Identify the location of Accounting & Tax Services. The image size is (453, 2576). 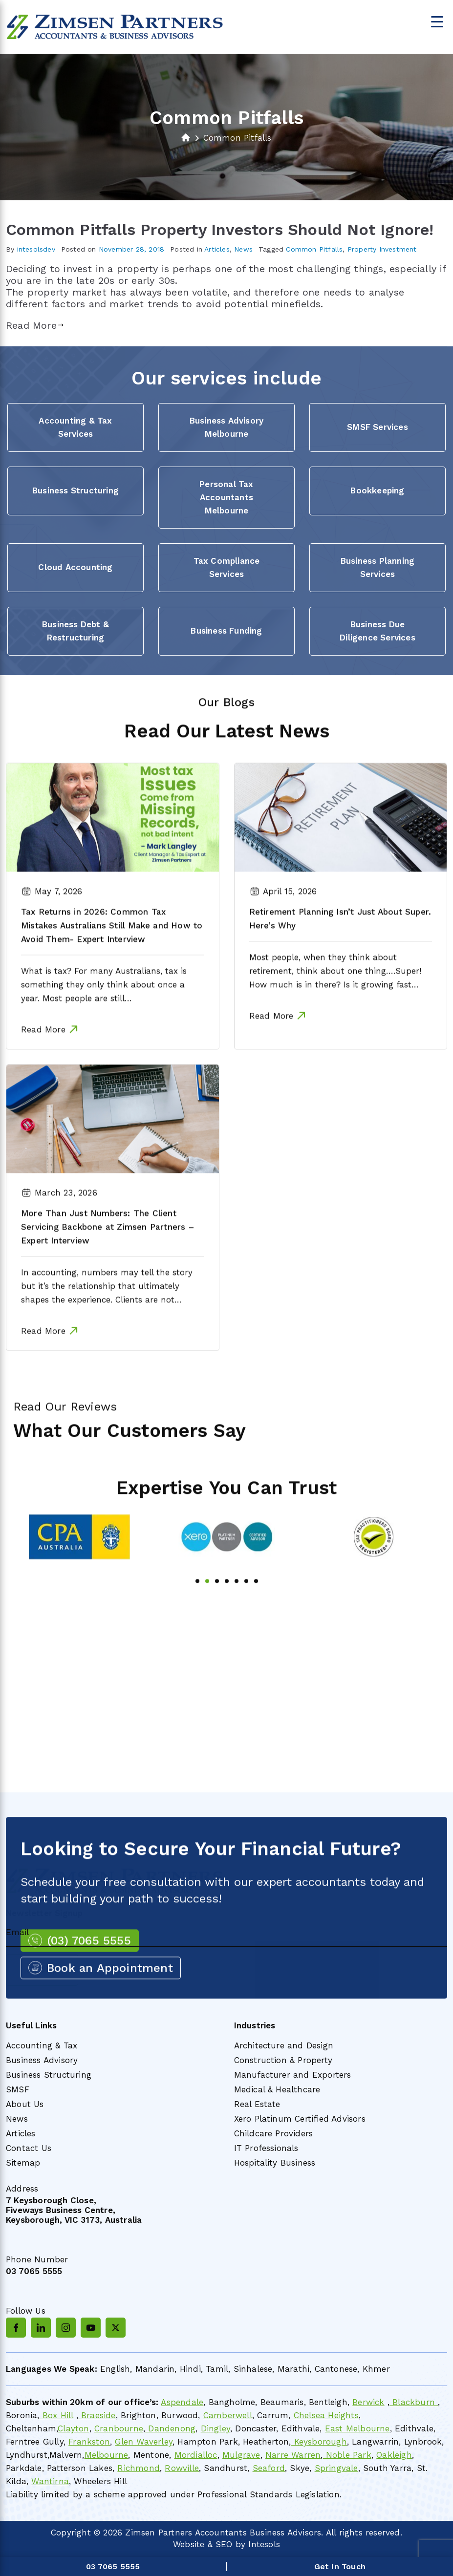
(75, 427).